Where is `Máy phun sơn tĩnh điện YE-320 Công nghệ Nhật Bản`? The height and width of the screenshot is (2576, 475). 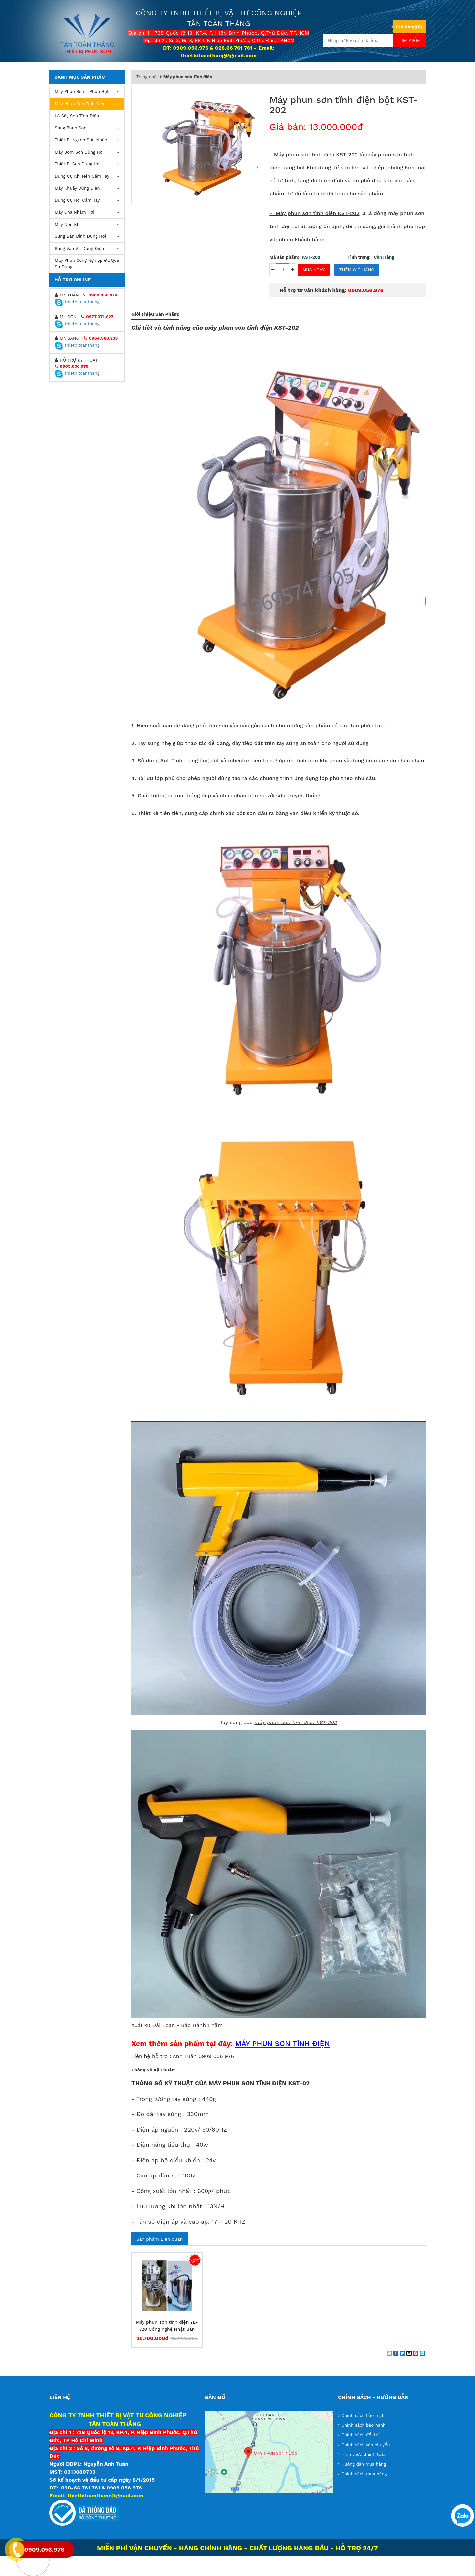
Máy phun sơn tĩnh điện YE-320 Công nghệ Nhật Bản is located at coordinates (167, 2345).